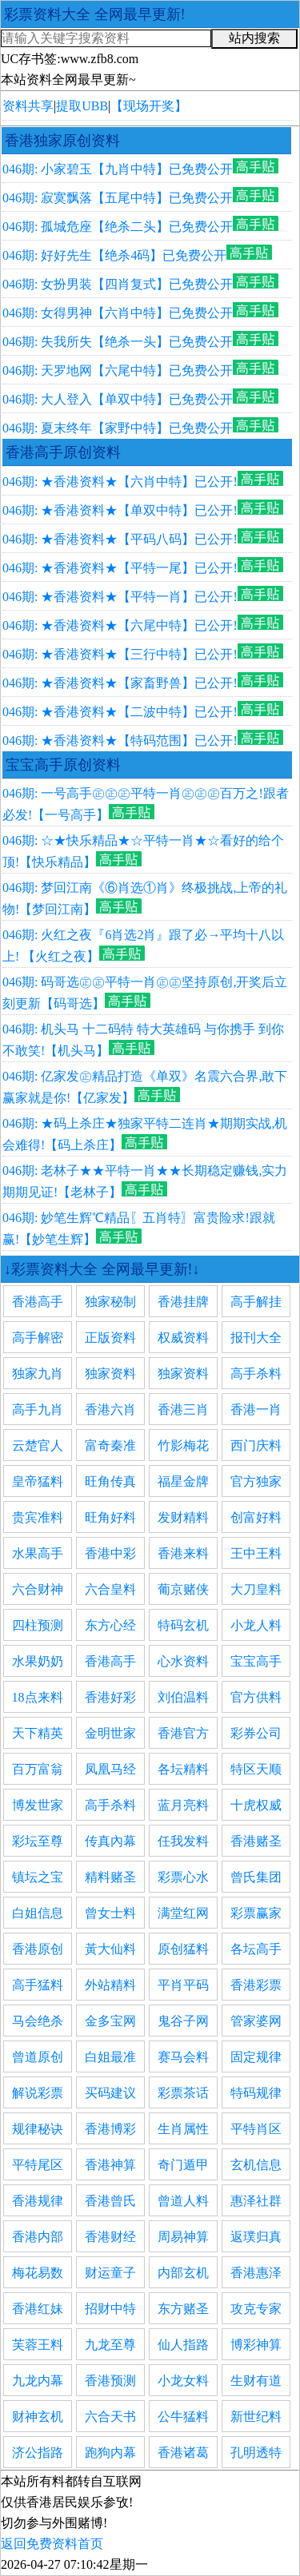 Image resolution: width=300 pixels, height=2576 pixels. I want to click on 046期: ★香港资料★【平码八码】已公开!, so click(120, 539).